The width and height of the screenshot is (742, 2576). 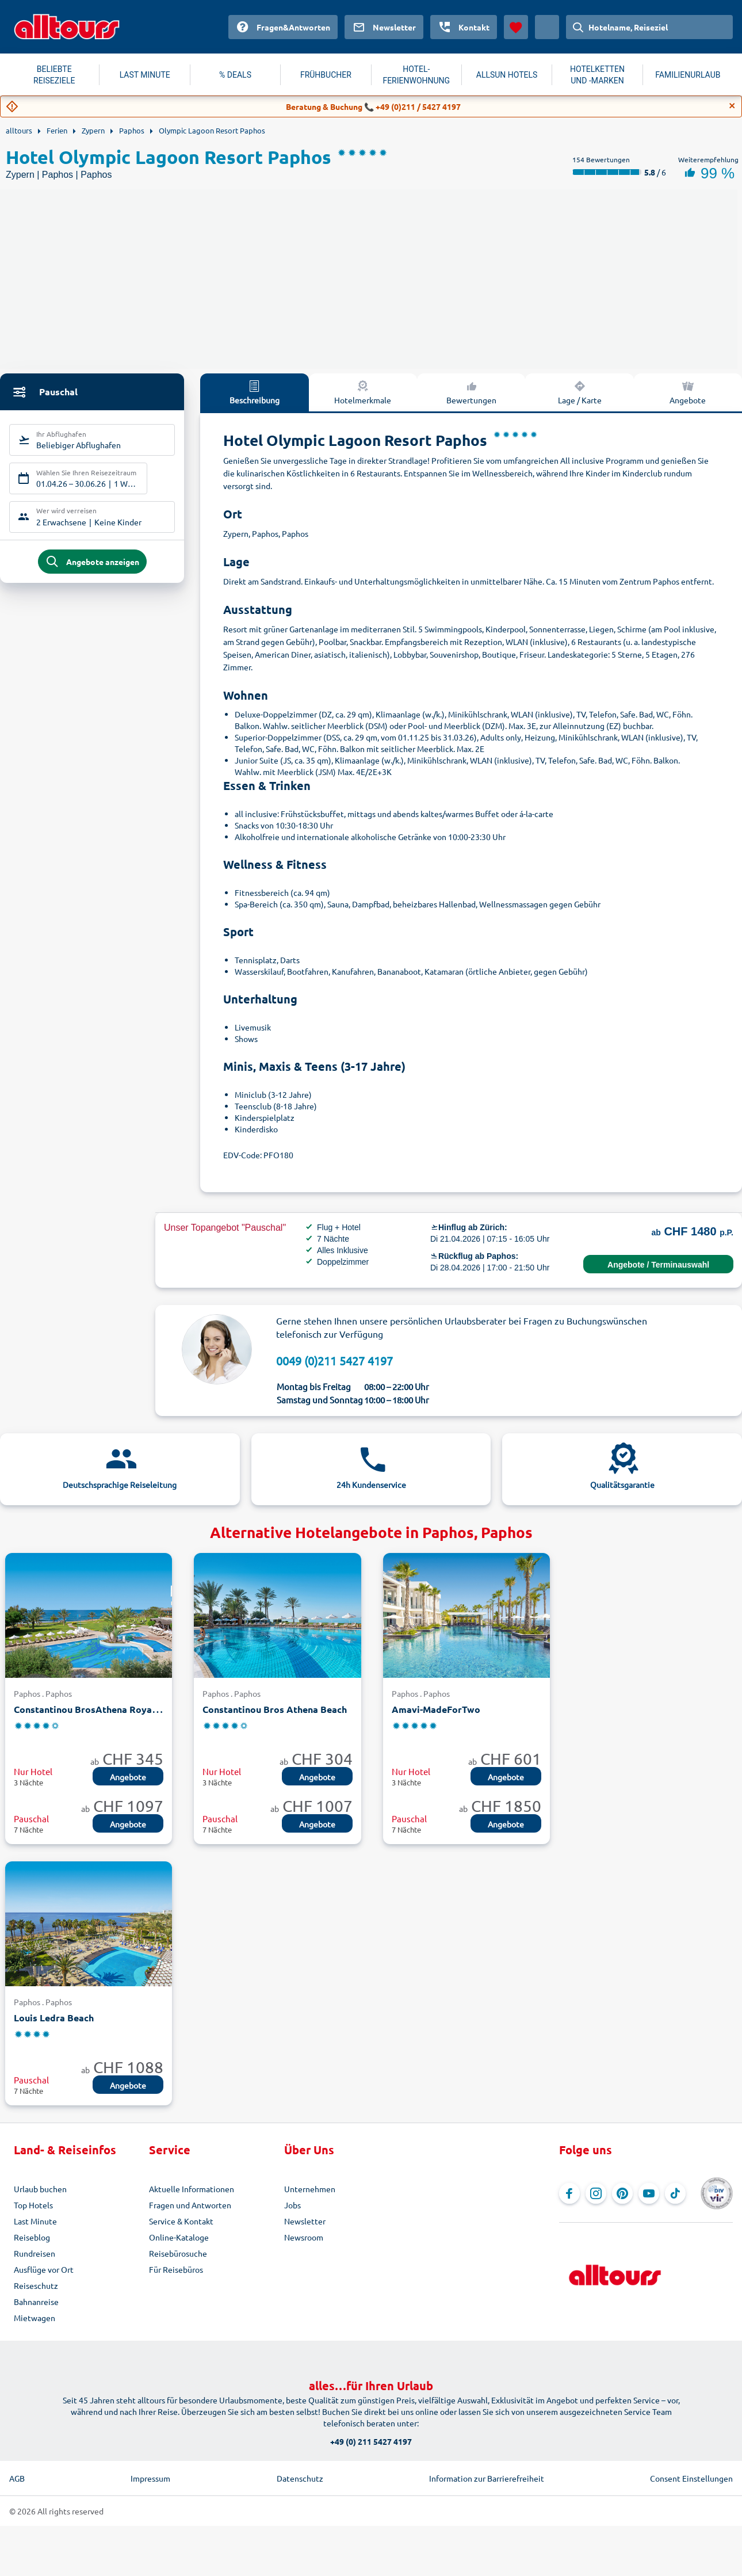 What do you see at coordinates (274, 1709) in the screenshot?
I see `Constantinou Bros Athena Beach` at bounding box center [274, 1709].